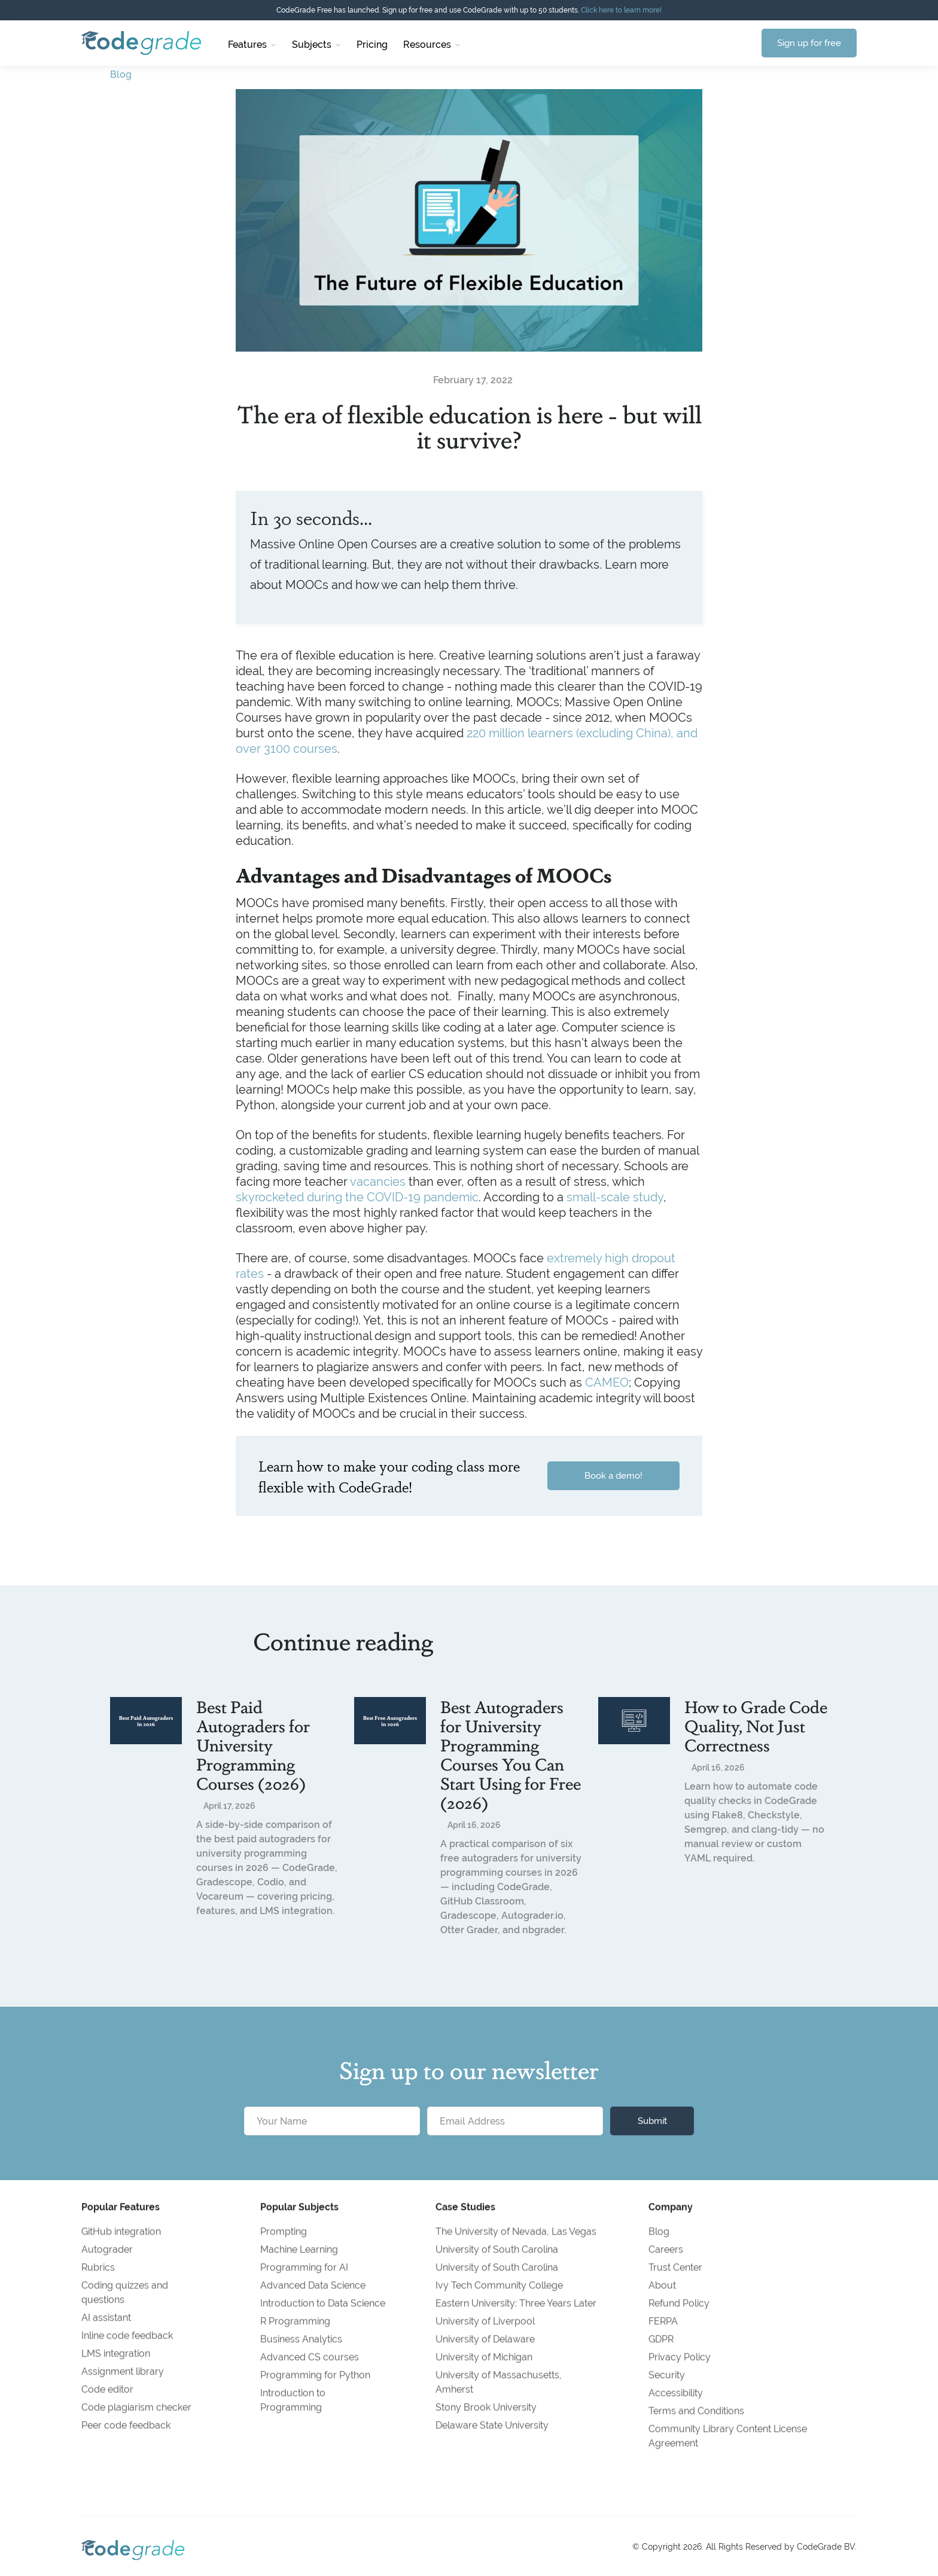  What do you see at coordinates (252, 43) in the screenshot?
I see `[button]` at bounding box center [252, 43].